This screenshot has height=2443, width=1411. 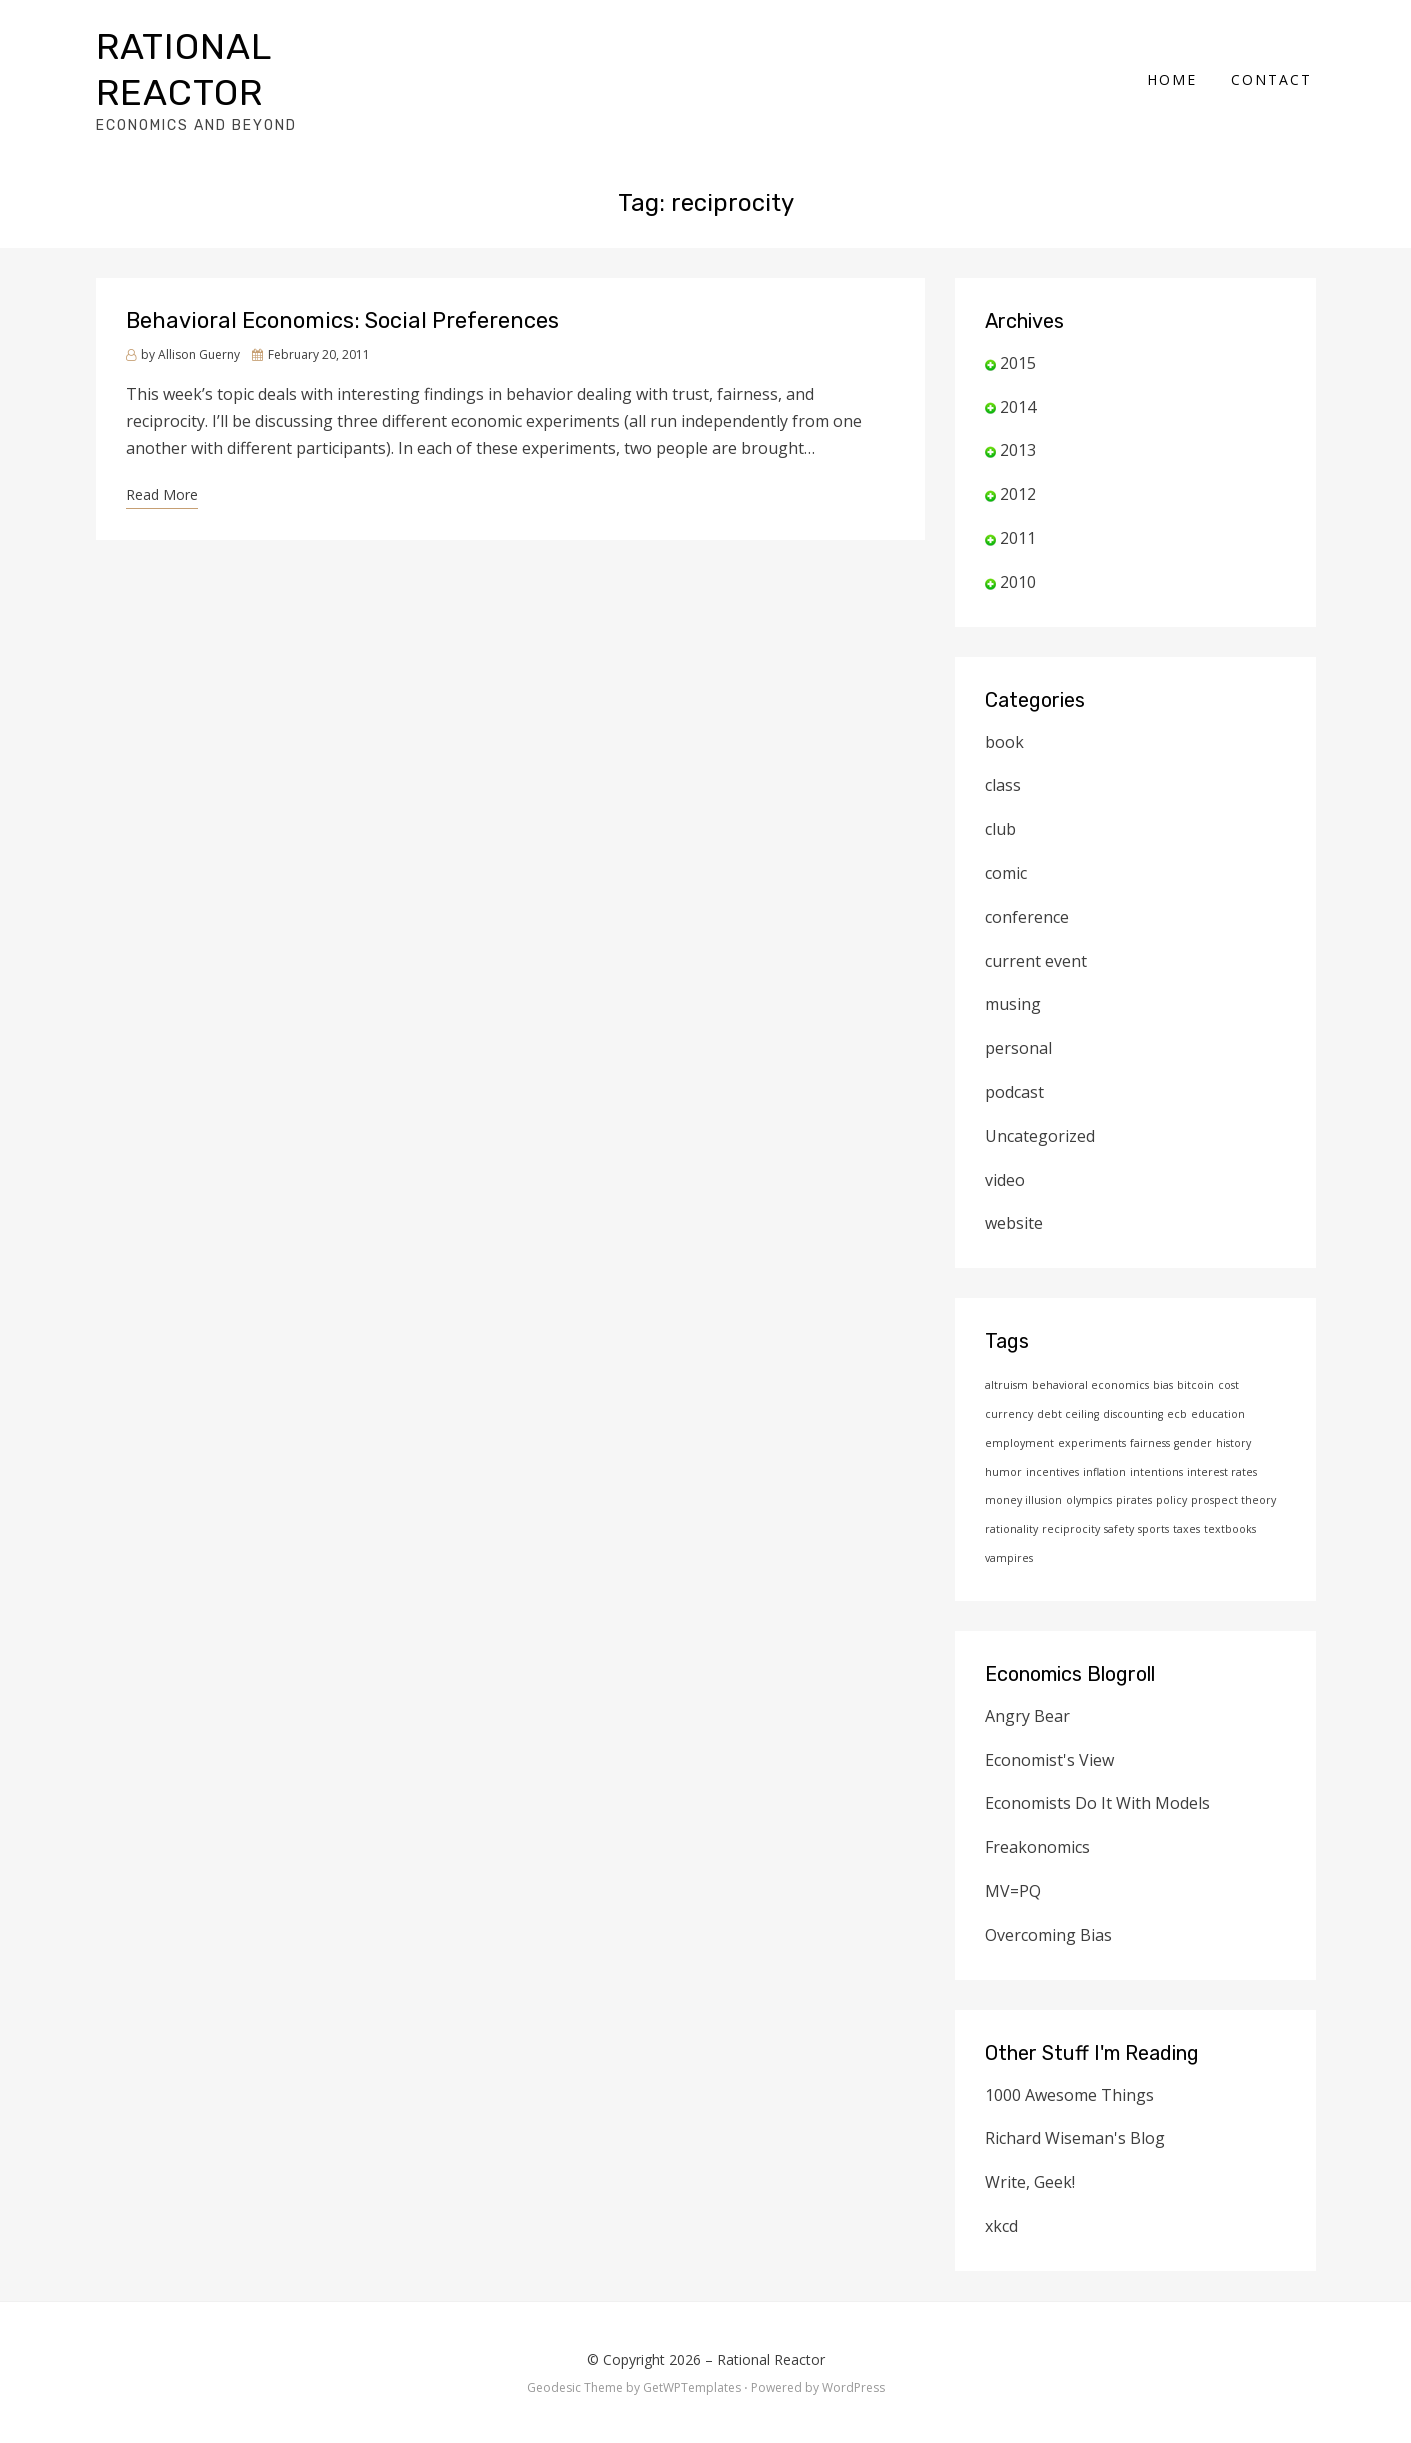 I want to click on gender, so click(x=1193, y=1410).